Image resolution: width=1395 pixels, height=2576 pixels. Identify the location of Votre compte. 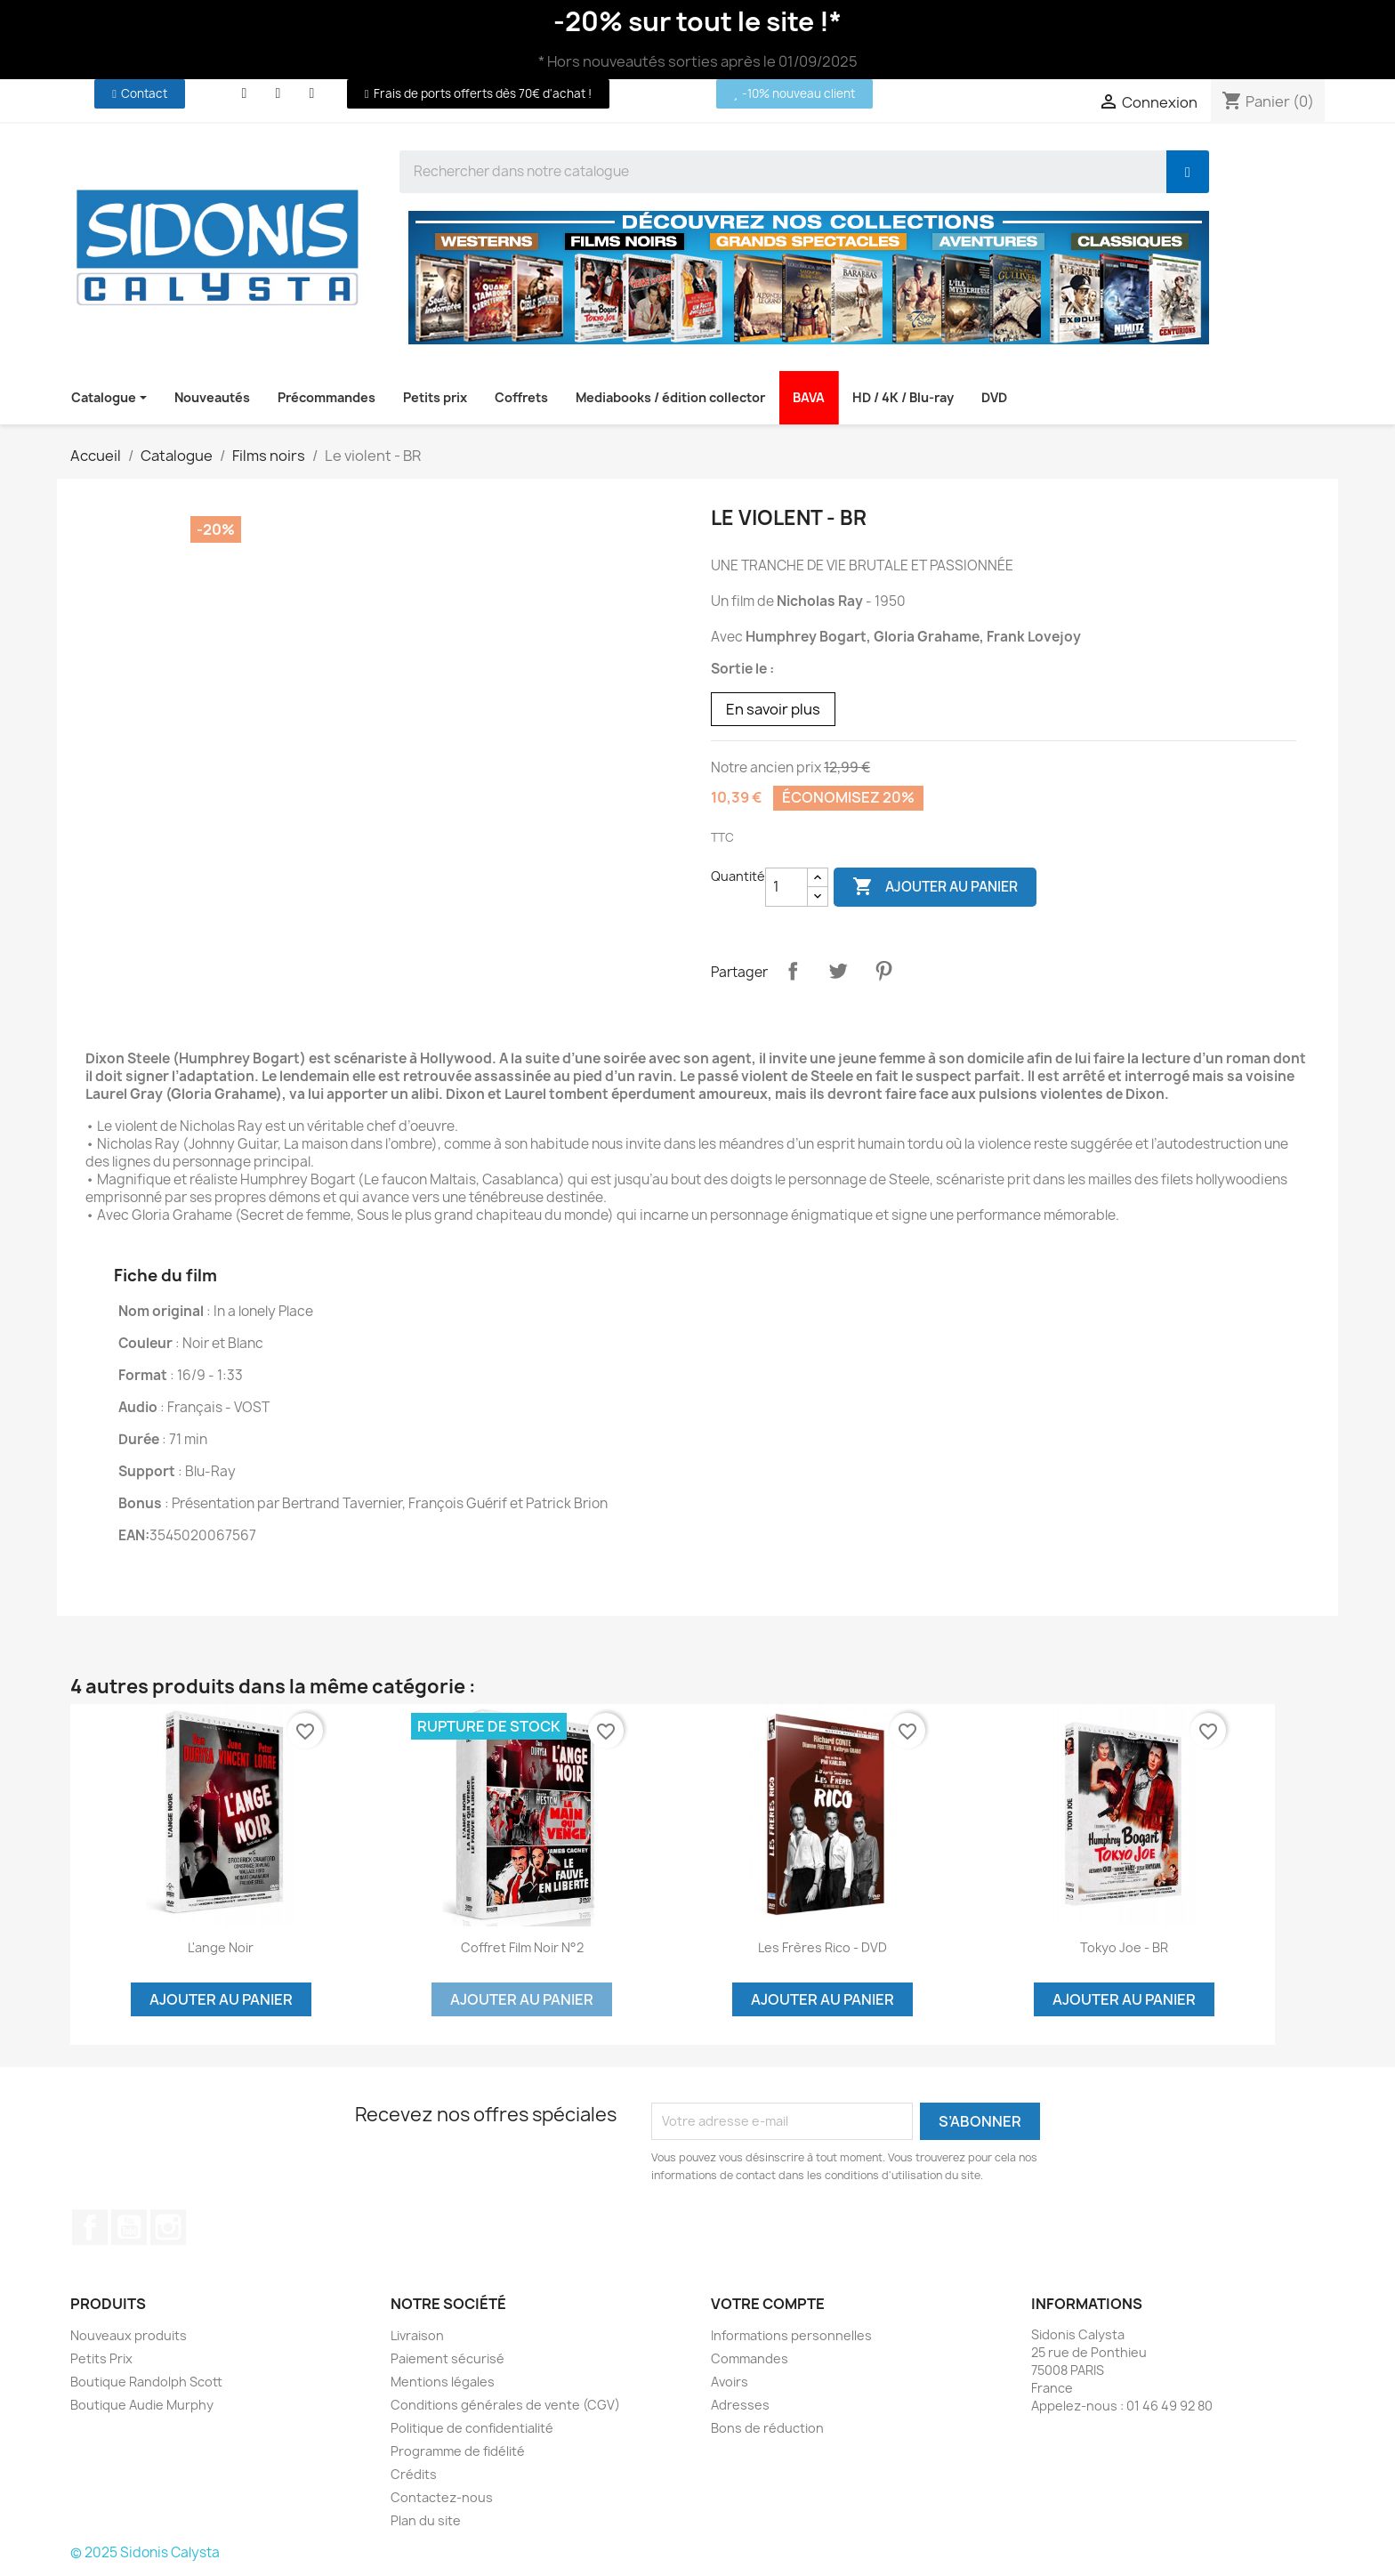
(768, 2304).